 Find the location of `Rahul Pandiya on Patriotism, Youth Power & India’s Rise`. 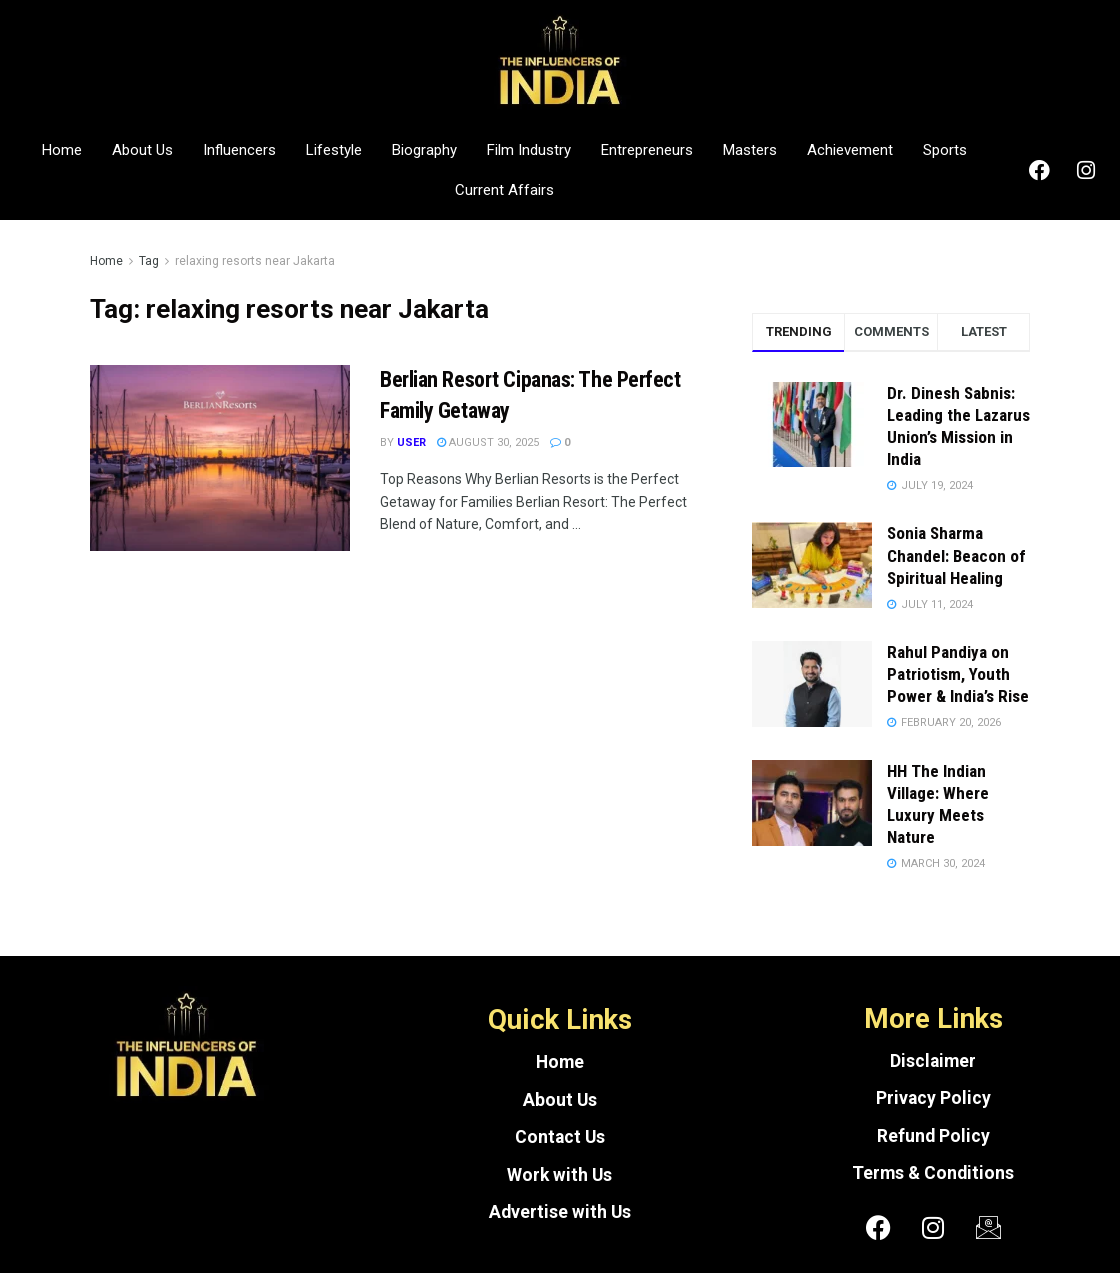

Rahul Pandiya on Patriotism, Youth Power & India’s Rise is located at coordinates (958, 674).